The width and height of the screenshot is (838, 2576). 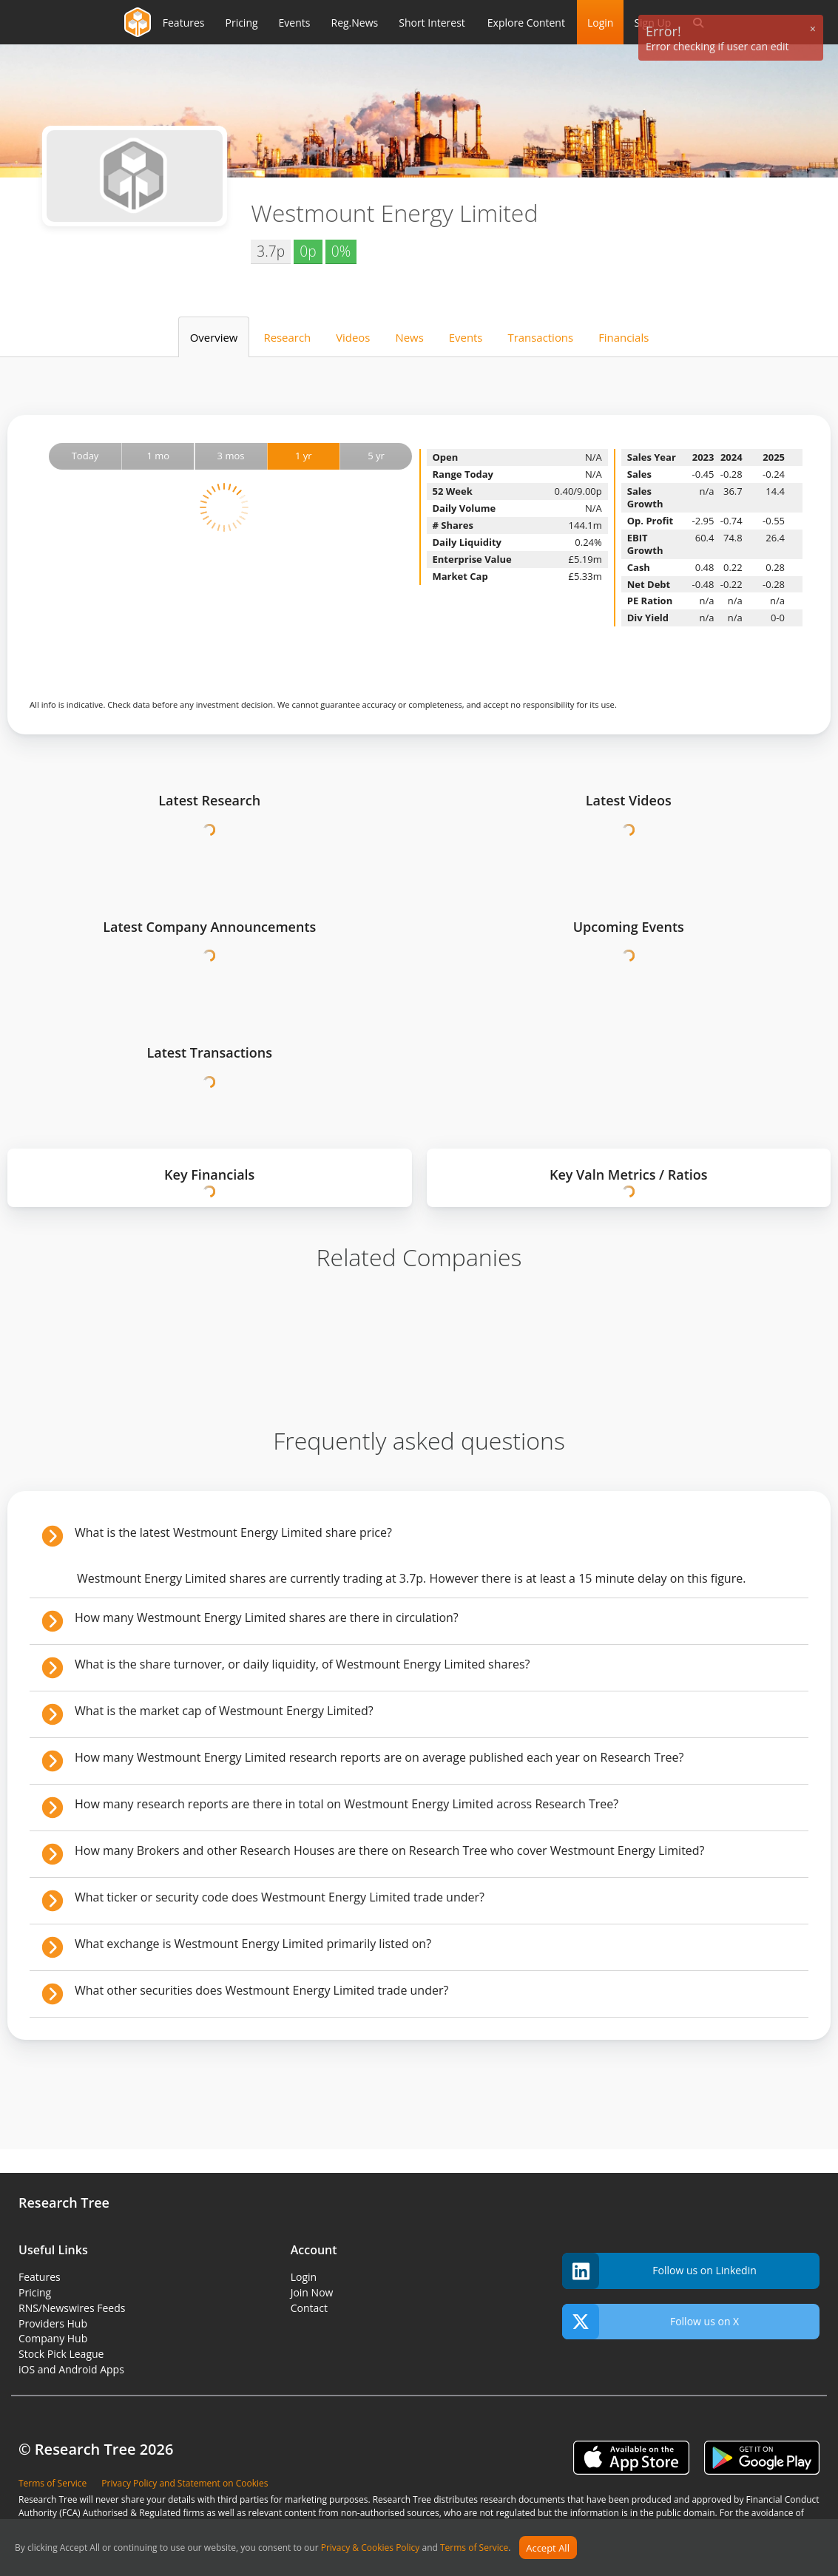 I want to click on Login, so click(x=600, y=23).